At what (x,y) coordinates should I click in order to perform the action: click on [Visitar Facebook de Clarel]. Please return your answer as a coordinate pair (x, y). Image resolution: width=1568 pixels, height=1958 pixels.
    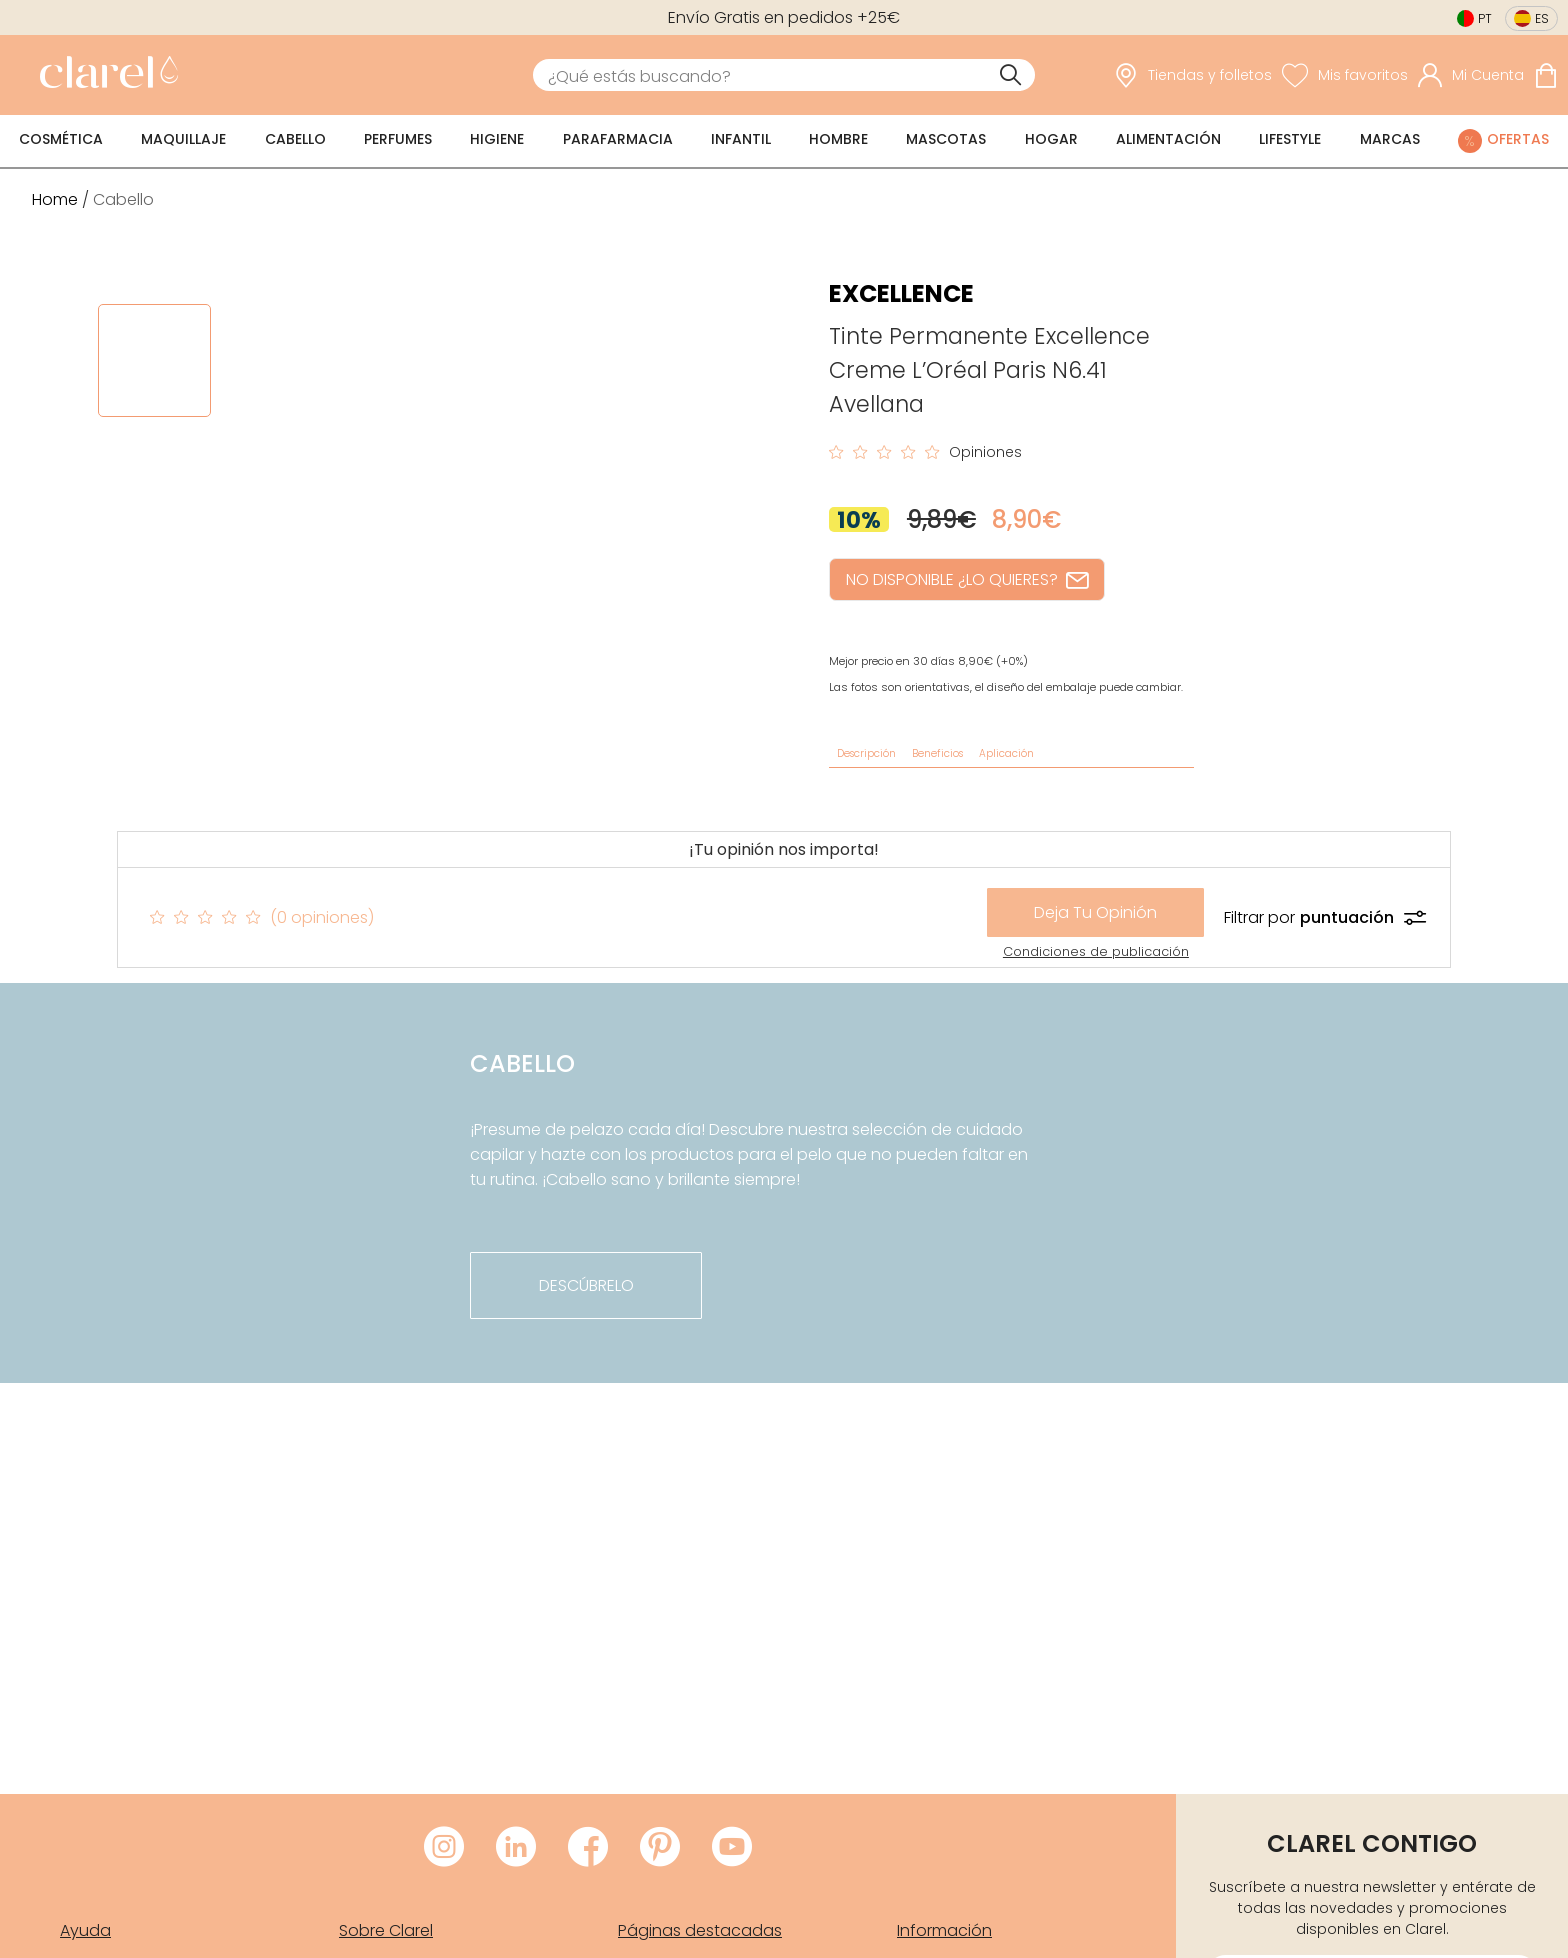
    Looking at the image, I should click on (588, 1848).